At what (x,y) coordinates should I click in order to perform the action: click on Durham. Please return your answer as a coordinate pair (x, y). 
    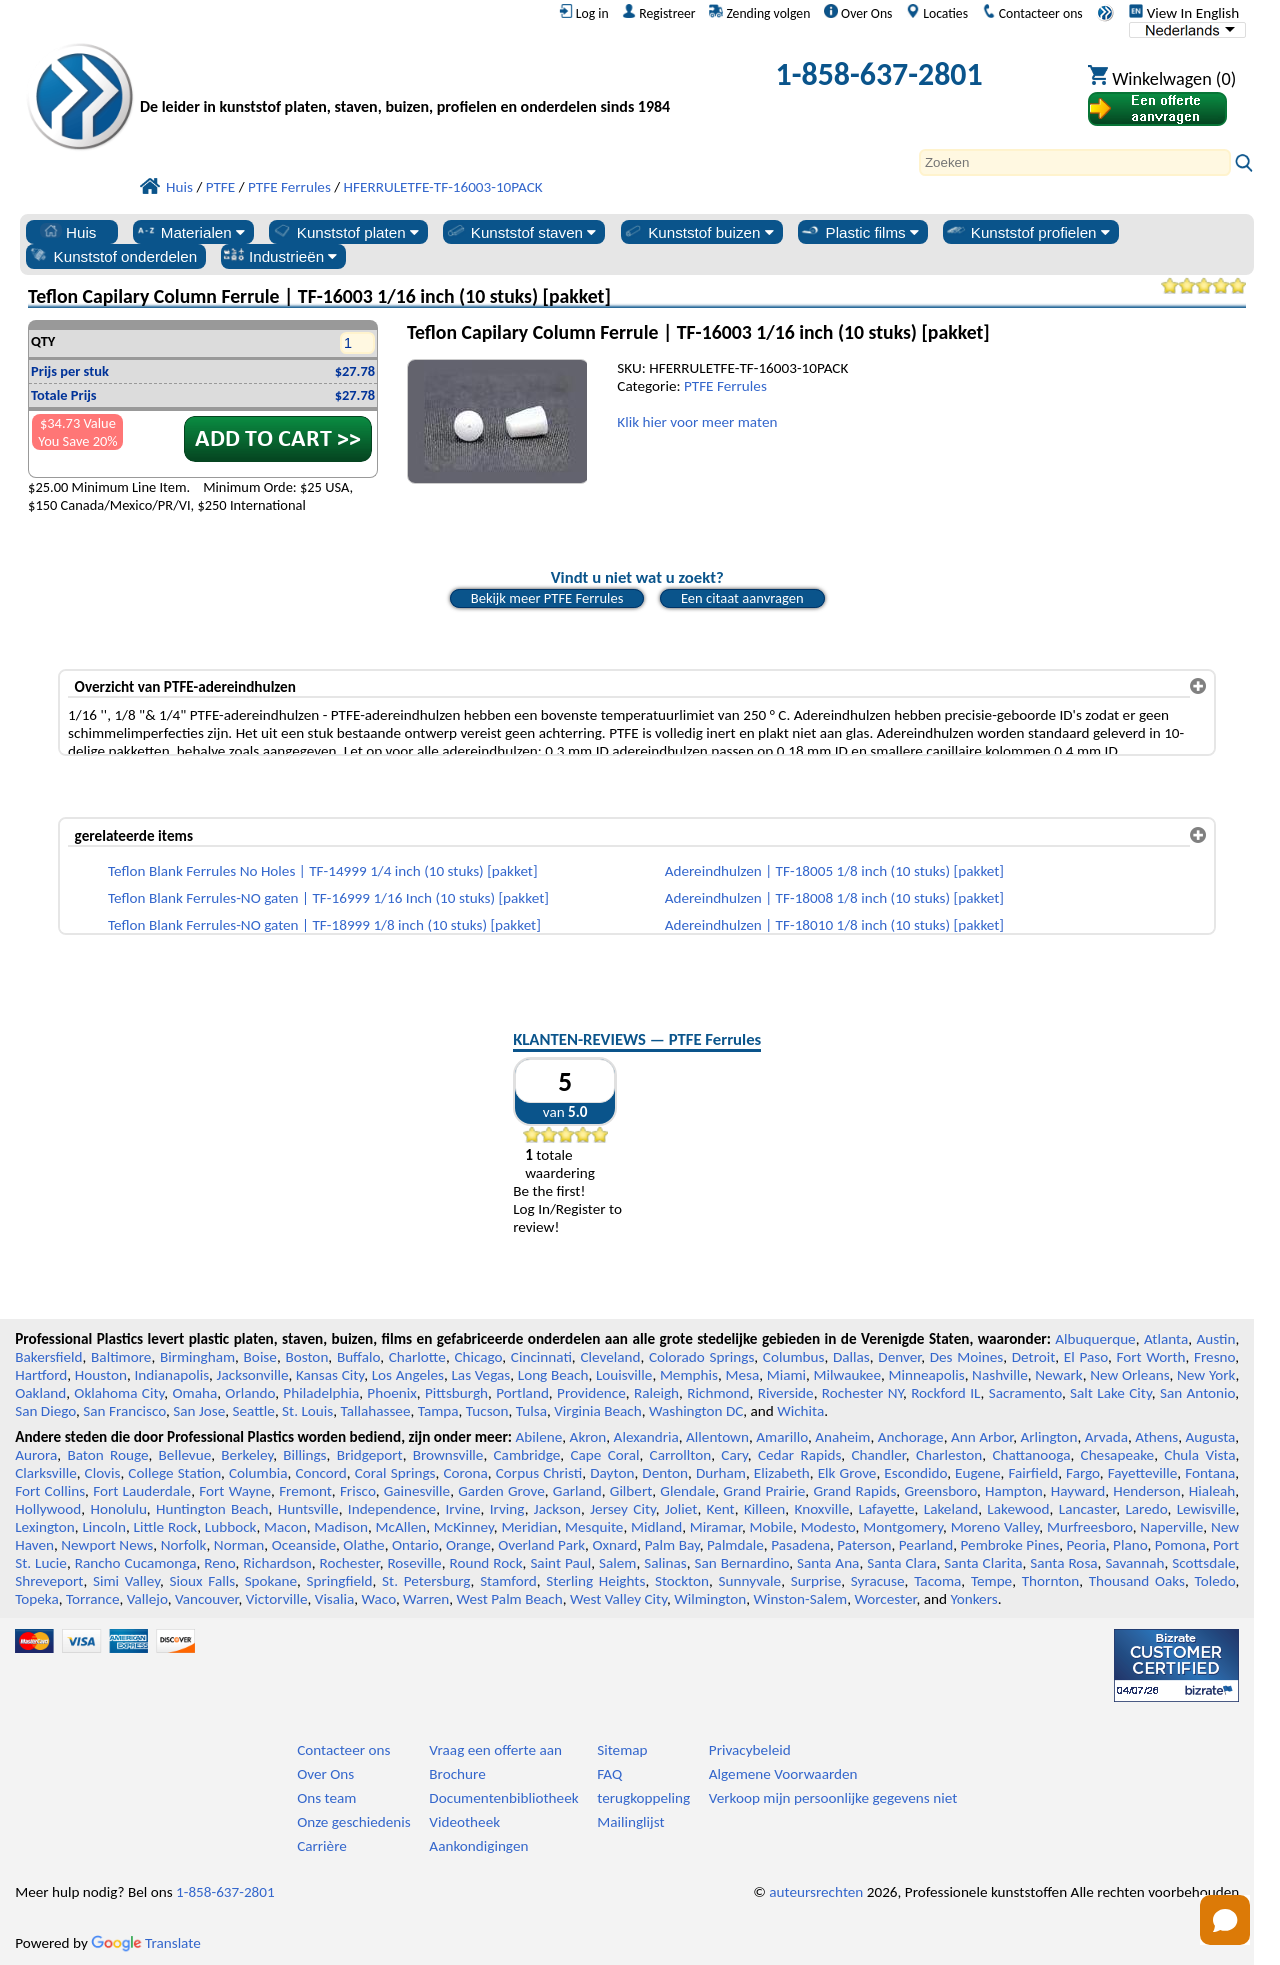
    Looking at the image, I should click on (721, 1473).